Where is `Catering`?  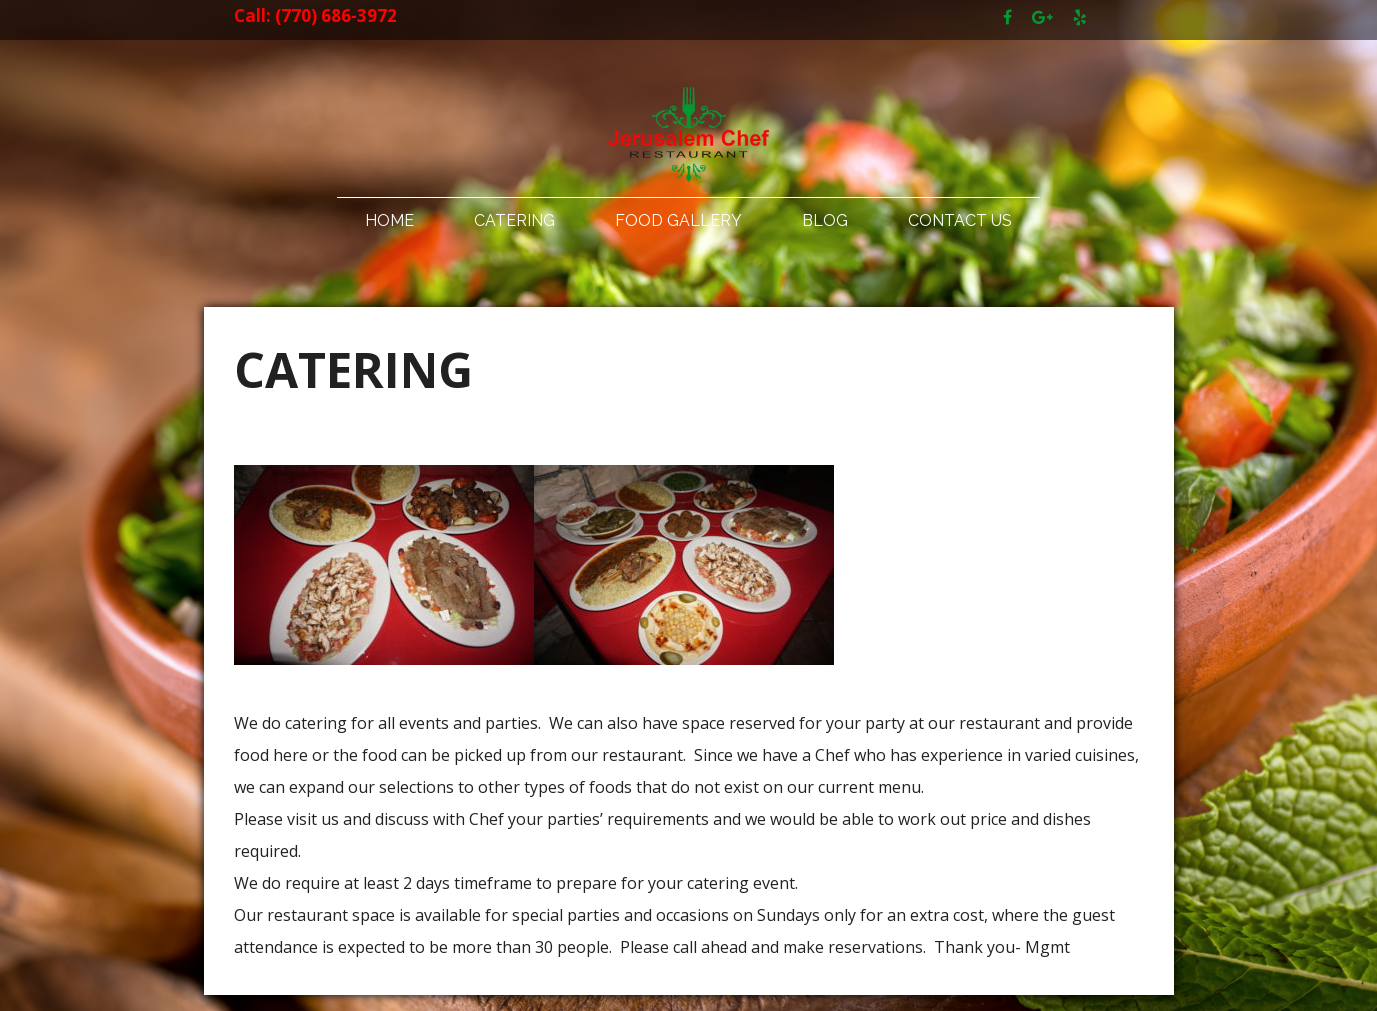
Catering is located at coordinates (514, 220).